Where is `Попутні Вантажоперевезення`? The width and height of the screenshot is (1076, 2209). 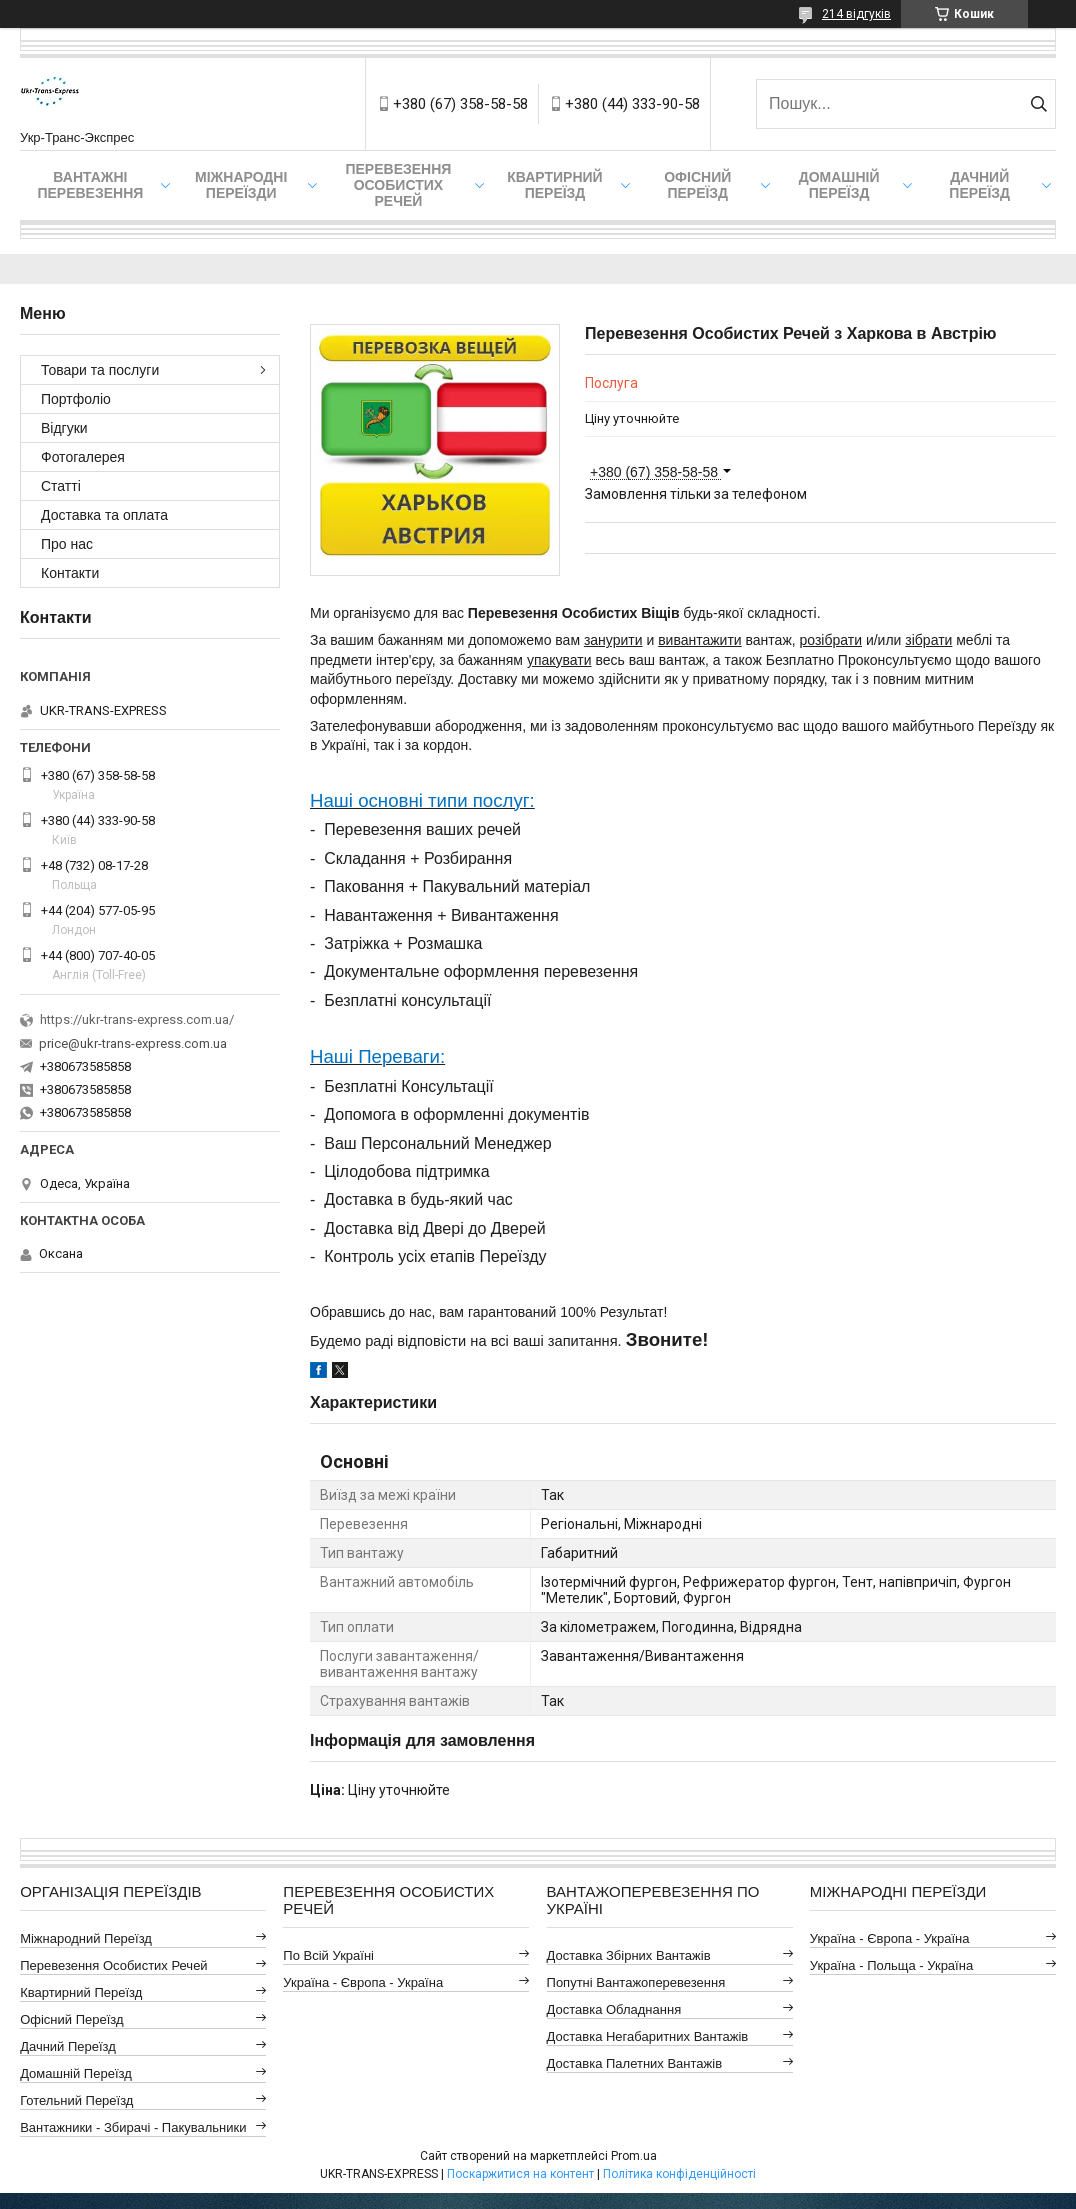 Попутні Вантажоперевезення is located at coordinates (636, 1982).